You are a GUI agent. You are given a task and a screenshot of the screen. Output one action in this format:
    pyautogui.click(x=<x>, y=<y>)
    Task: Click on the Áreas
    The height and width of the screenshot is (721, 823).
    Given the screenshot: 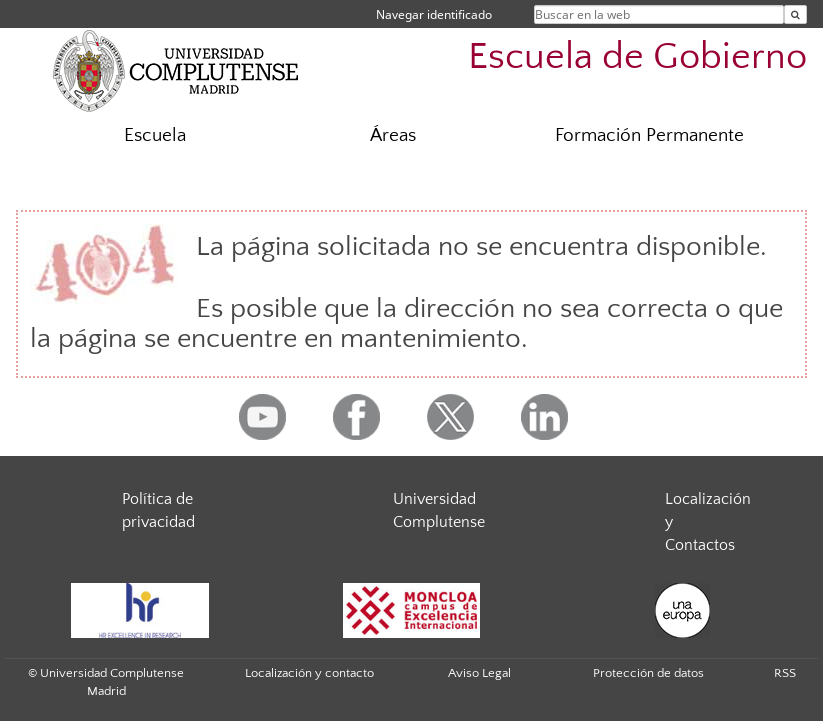 What is the action you would take?
    pyautogui.click(x=393, y=135)
    